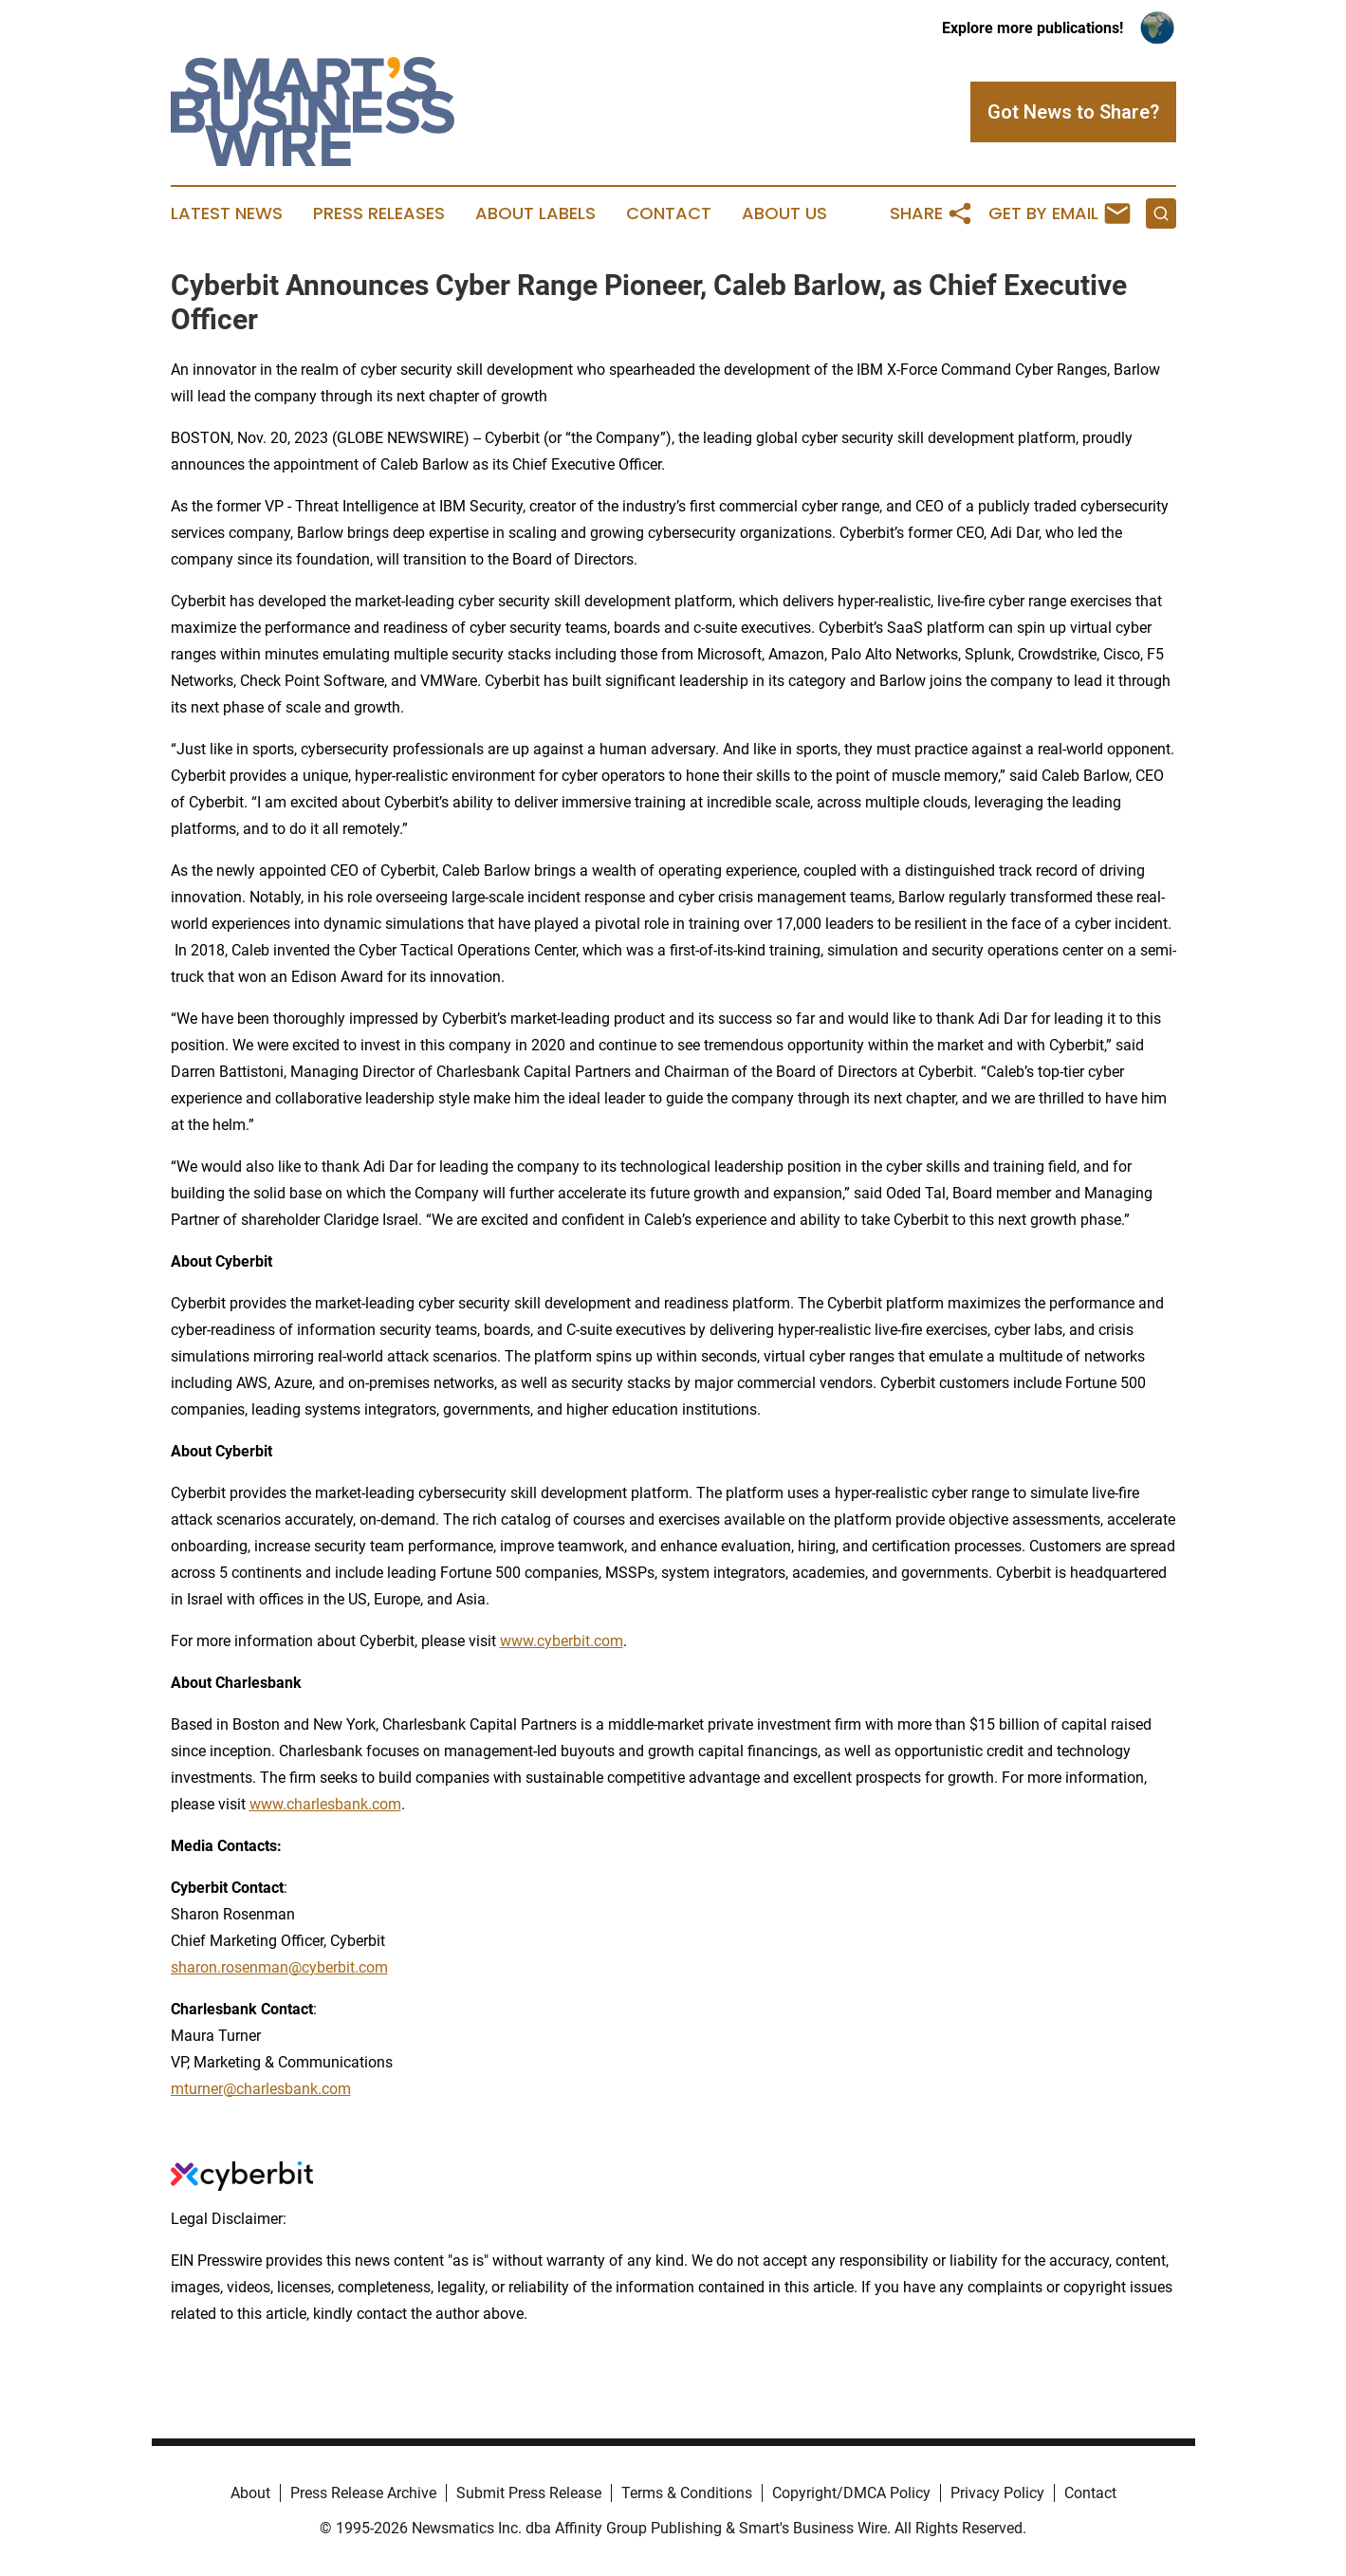 This screenshot has height=2576, width=1346. Describe the element at coordinates (997, 2493) in the screenshot. I see `Privacy Policy` at that location.